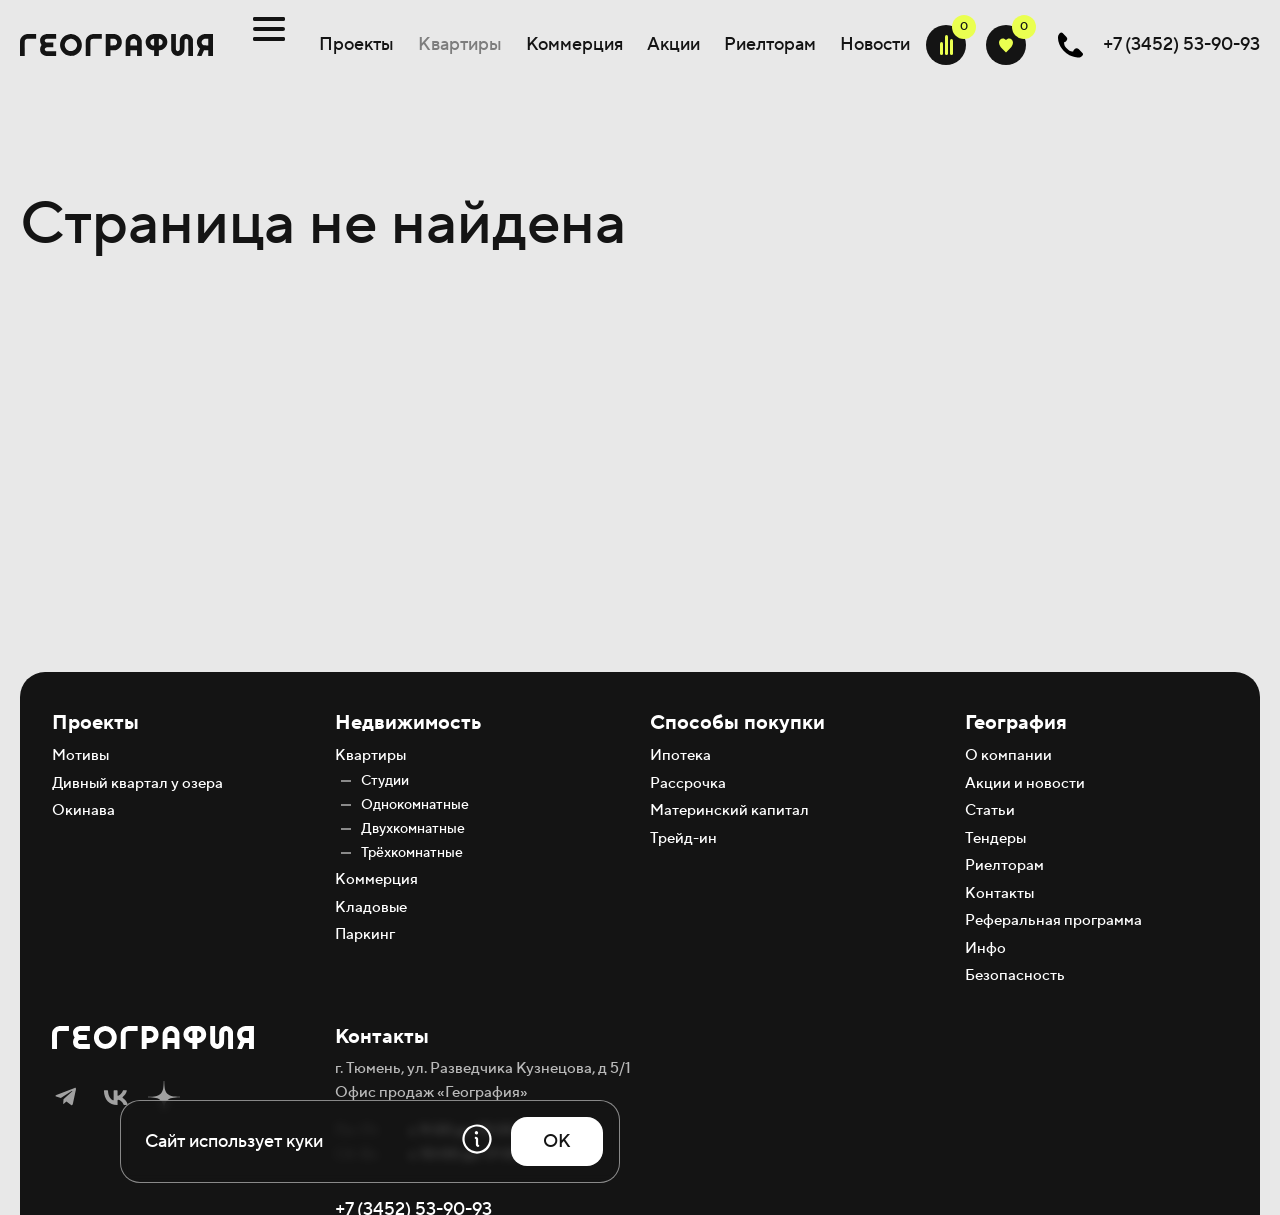  I want to click on Акции, so click(673, 44).